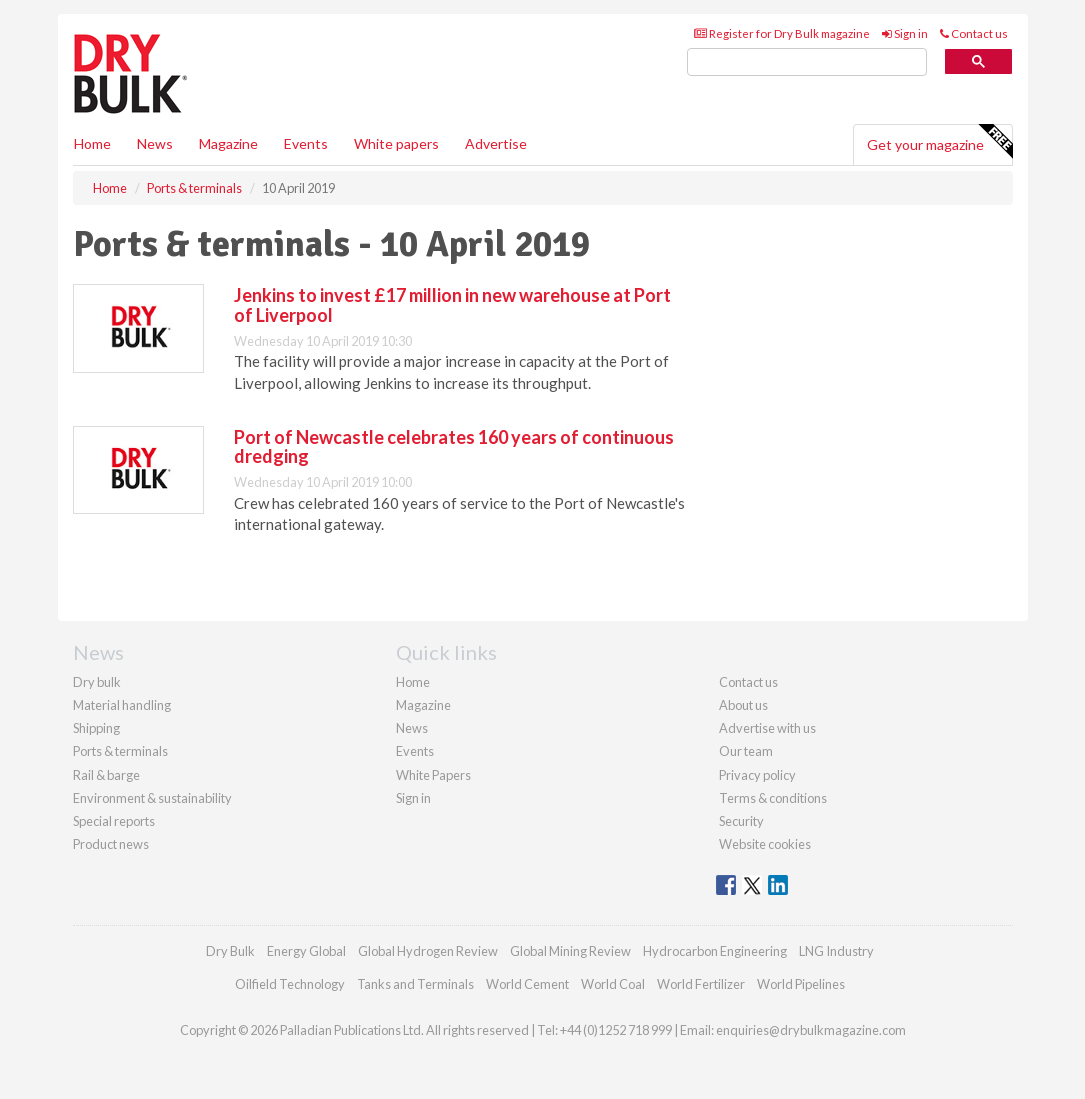 The image size is (1085, 1099). Describe the element at coordinates (801, 984) in the screenshot. I see `World Pipelines` at that location.